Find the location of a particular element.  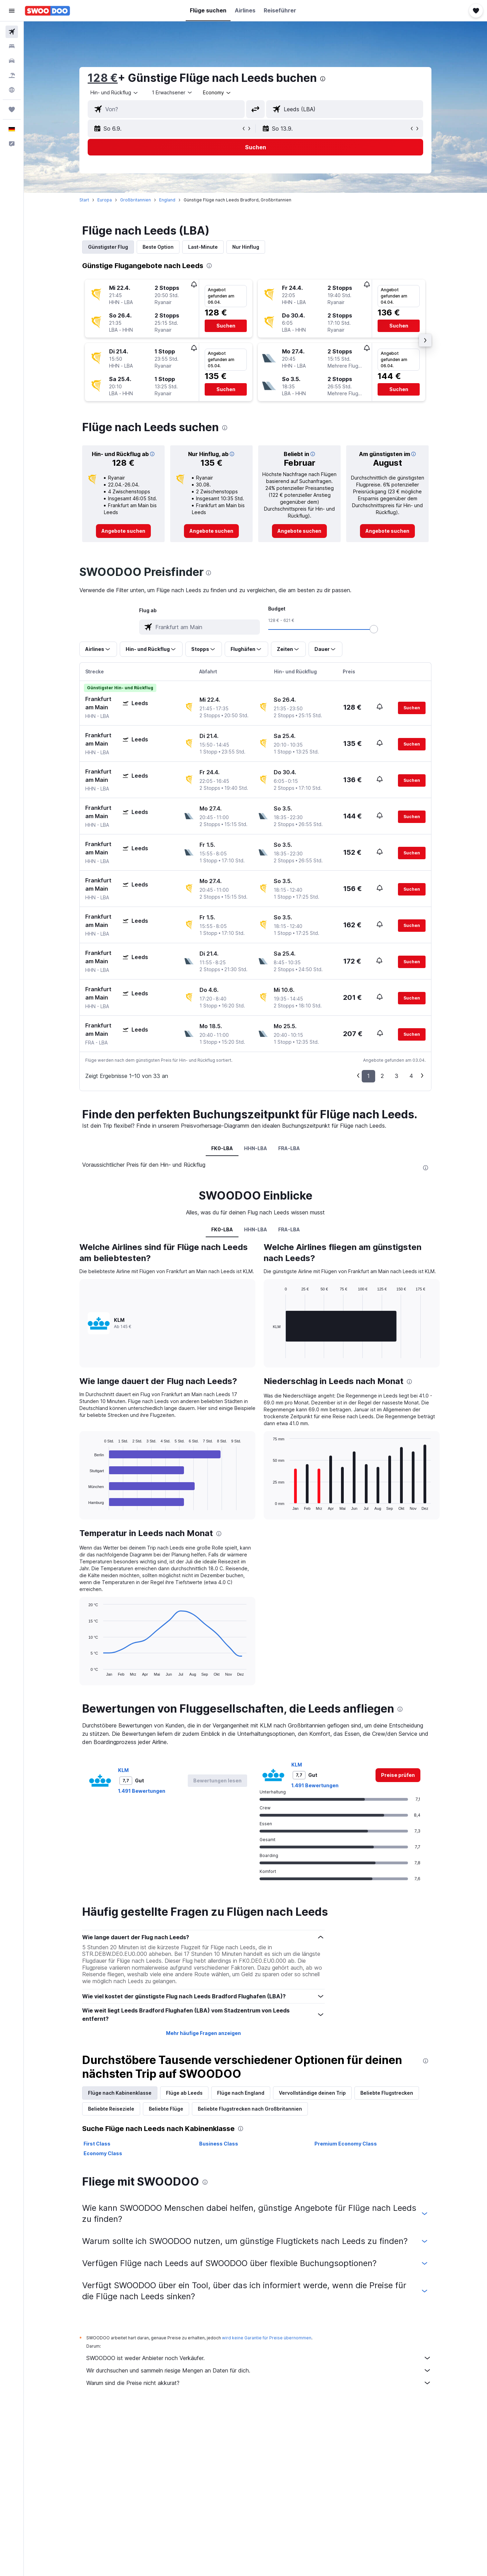

[button] is located at coordinates (11, 10).